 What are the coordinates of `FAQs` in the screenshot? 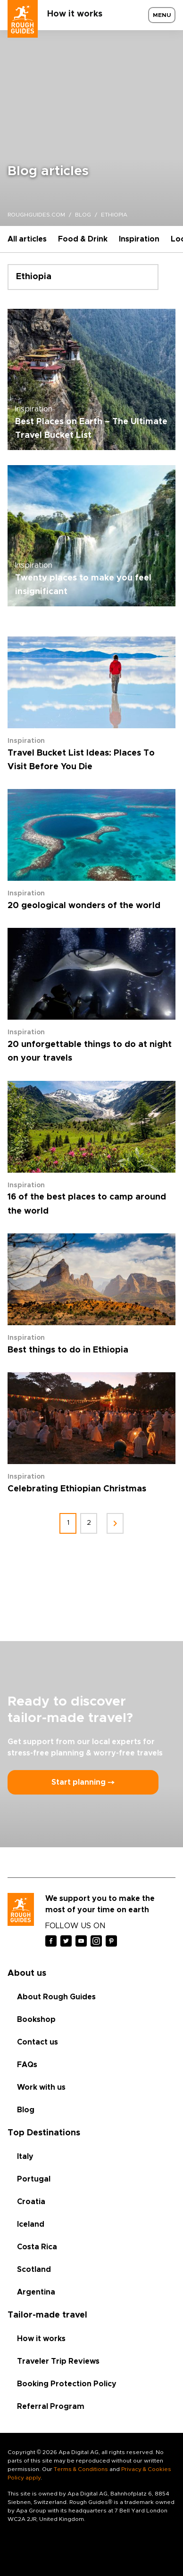 It's located at (27, 2065).